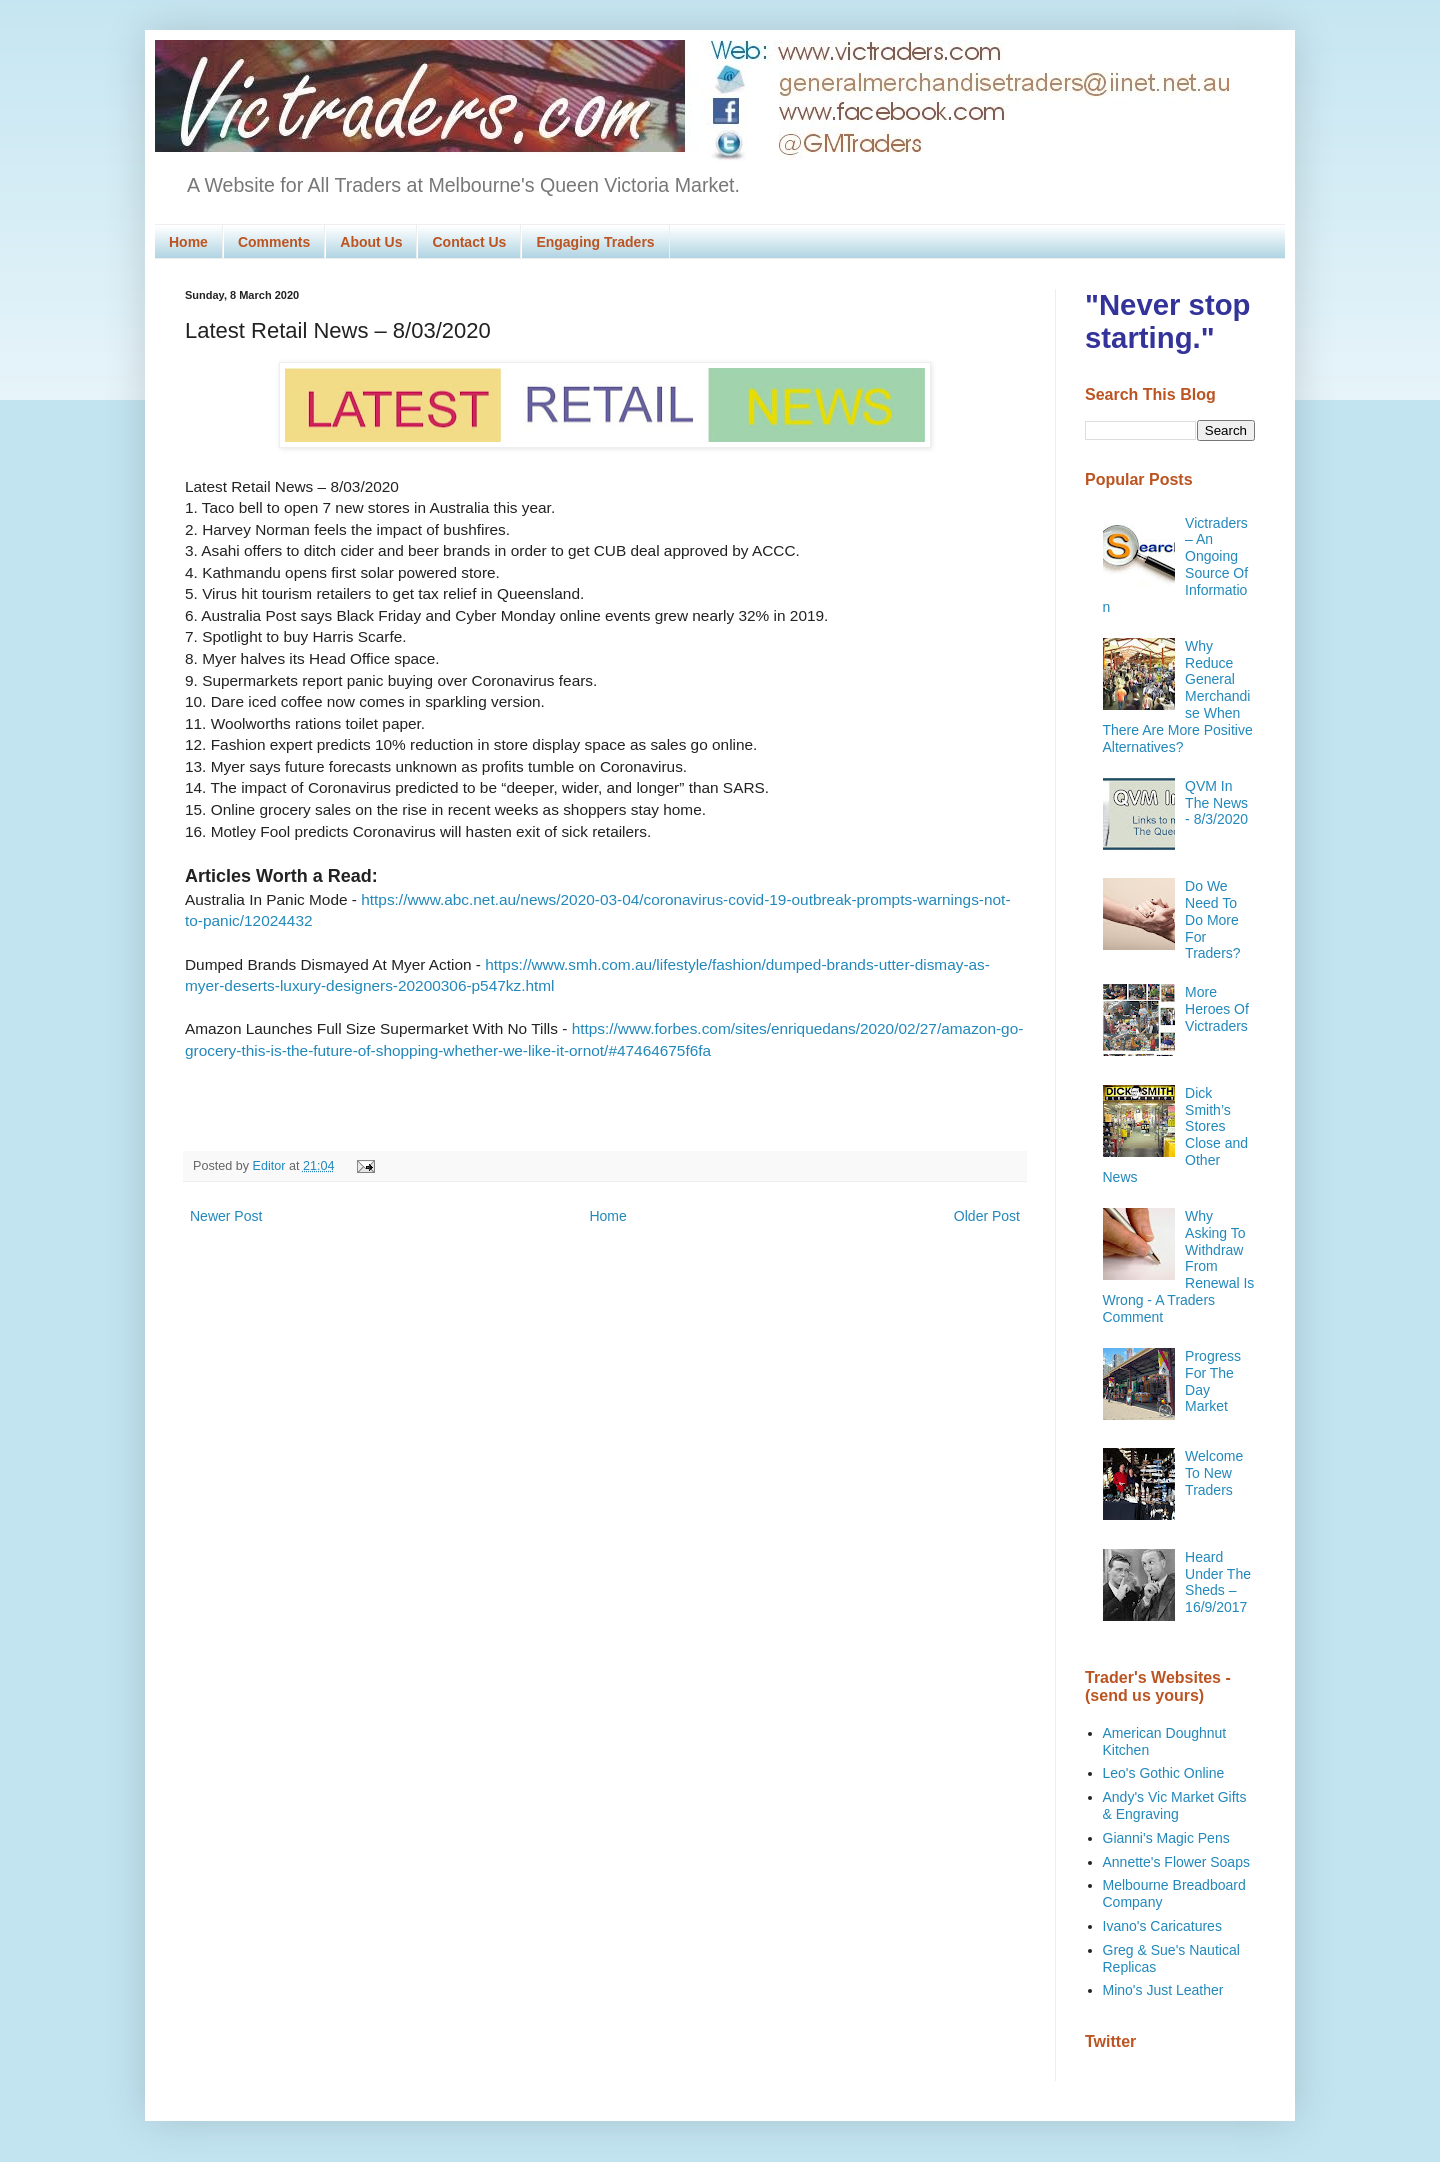 This screenshot has width=1440, height=2162. I want to click on Newer Post, so click(226, 1216).